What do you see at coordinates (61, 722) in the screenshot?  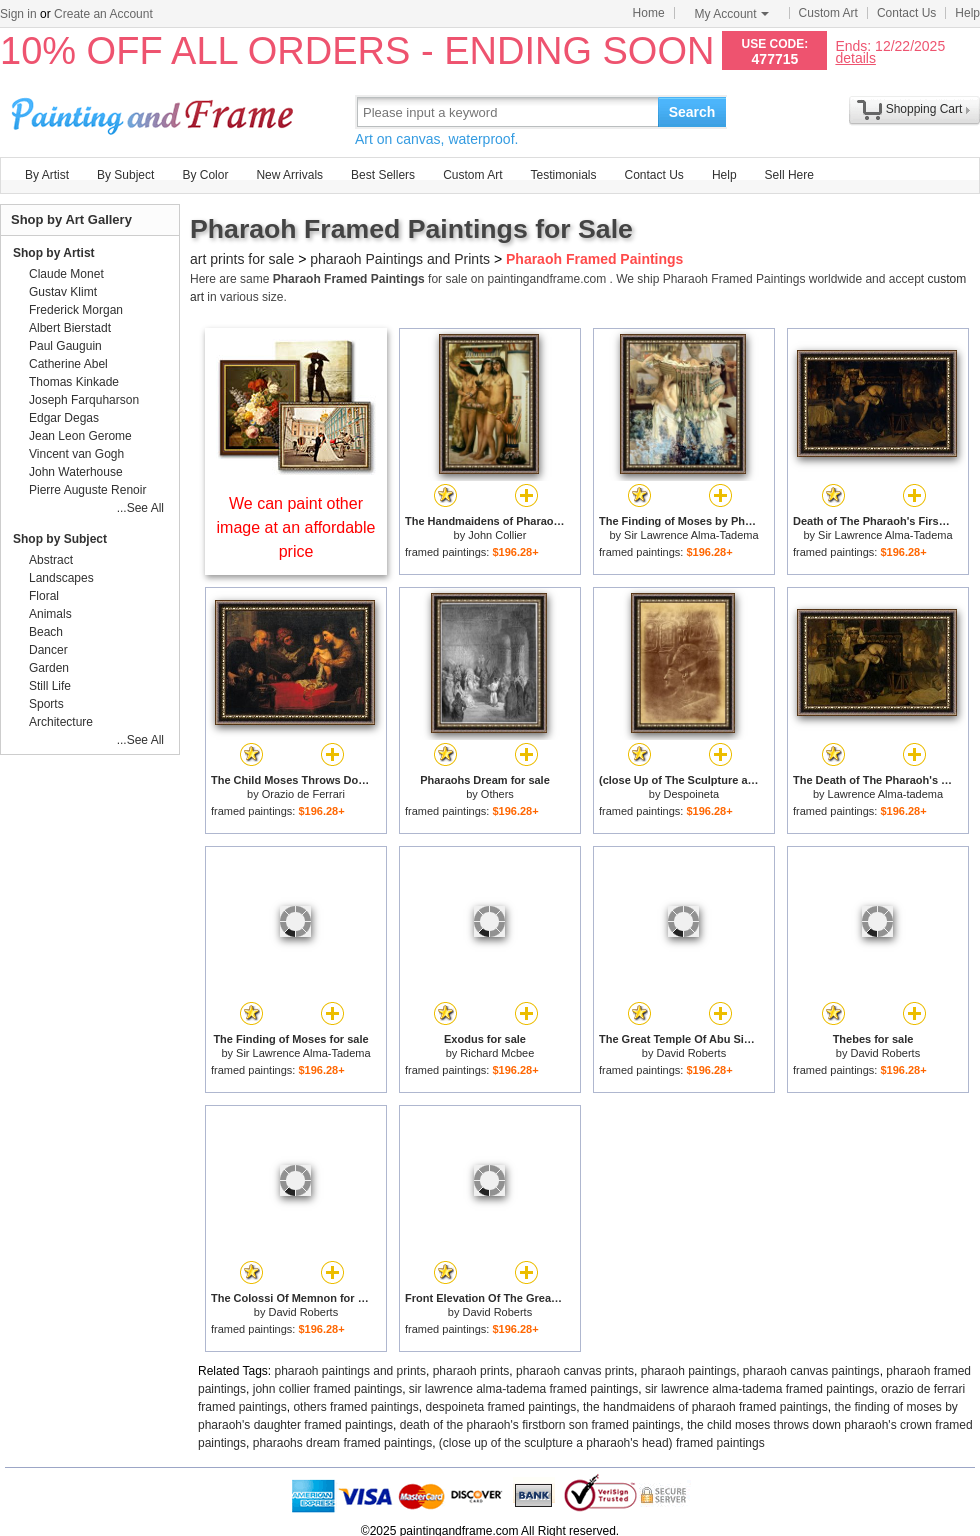 I see `Architecture` at bounding box center [61, 722].